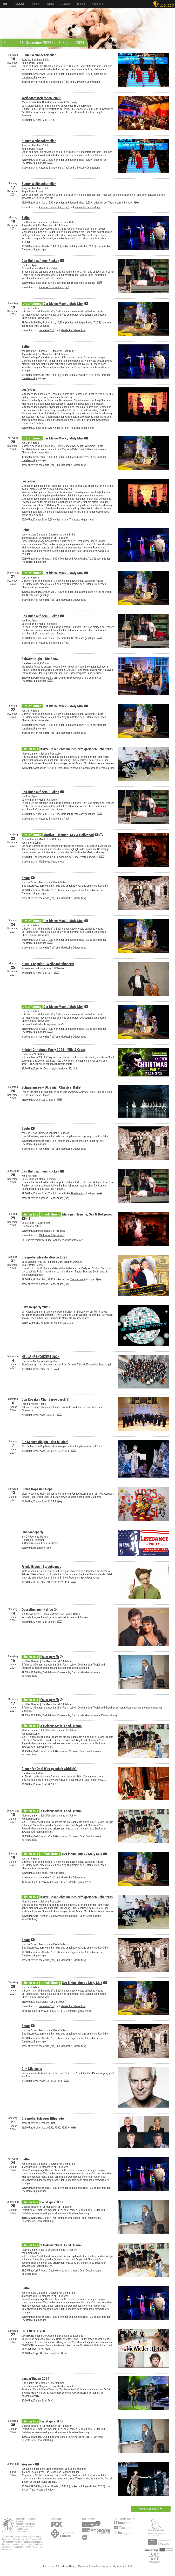 The width and height of the screenshot is (175, 2576). Describe the element at coordinates (48, 2566) in the screenshot. I see `Impressum` at that location.